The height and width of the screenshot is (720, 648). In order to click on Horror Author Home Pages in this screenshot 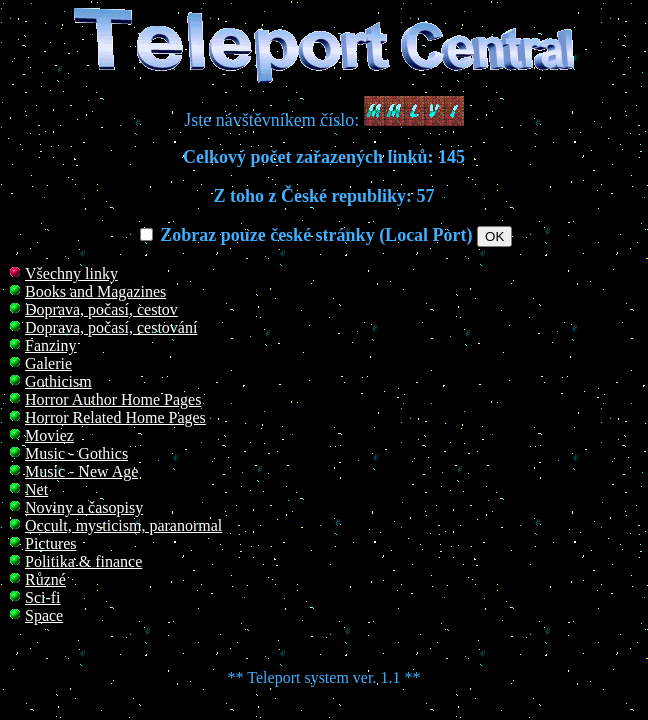, I will do `click(113, 399)`.